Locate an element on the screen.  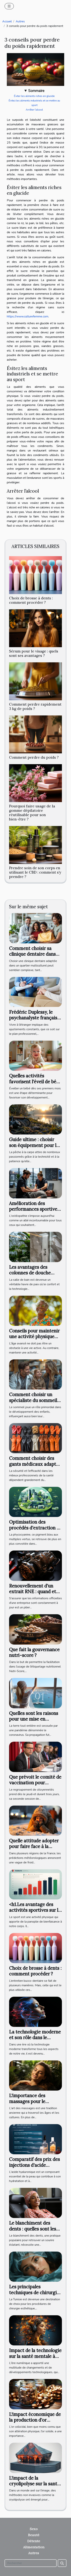
<h1.Les avantage des activités sportives sur la santé is located at coordinates (35, 1910).